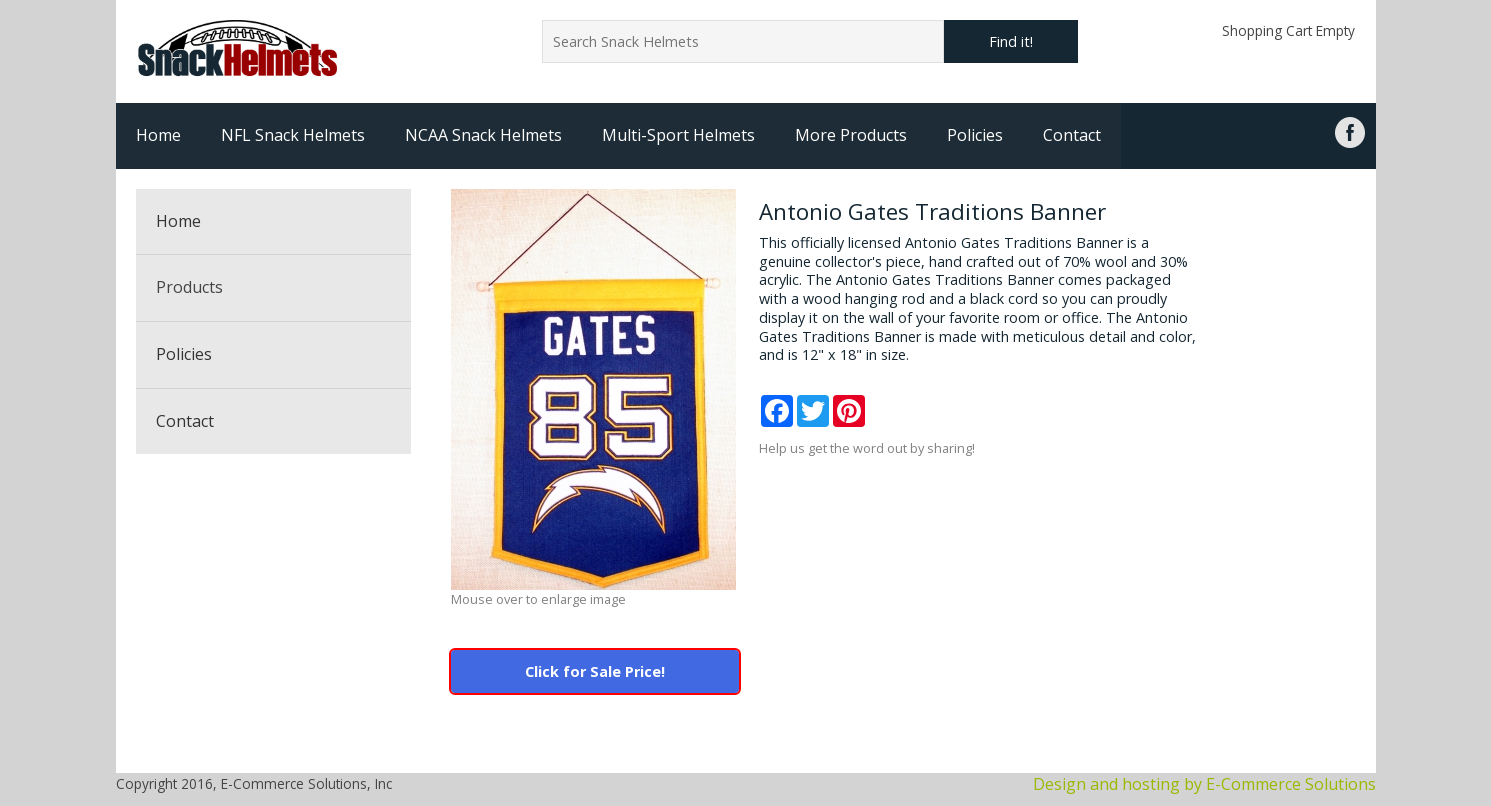 The height and width of the screenshot is (806, 1491). Describe the element at coordinates (975, 135) in the screenshot. I see `Policies` at that location.